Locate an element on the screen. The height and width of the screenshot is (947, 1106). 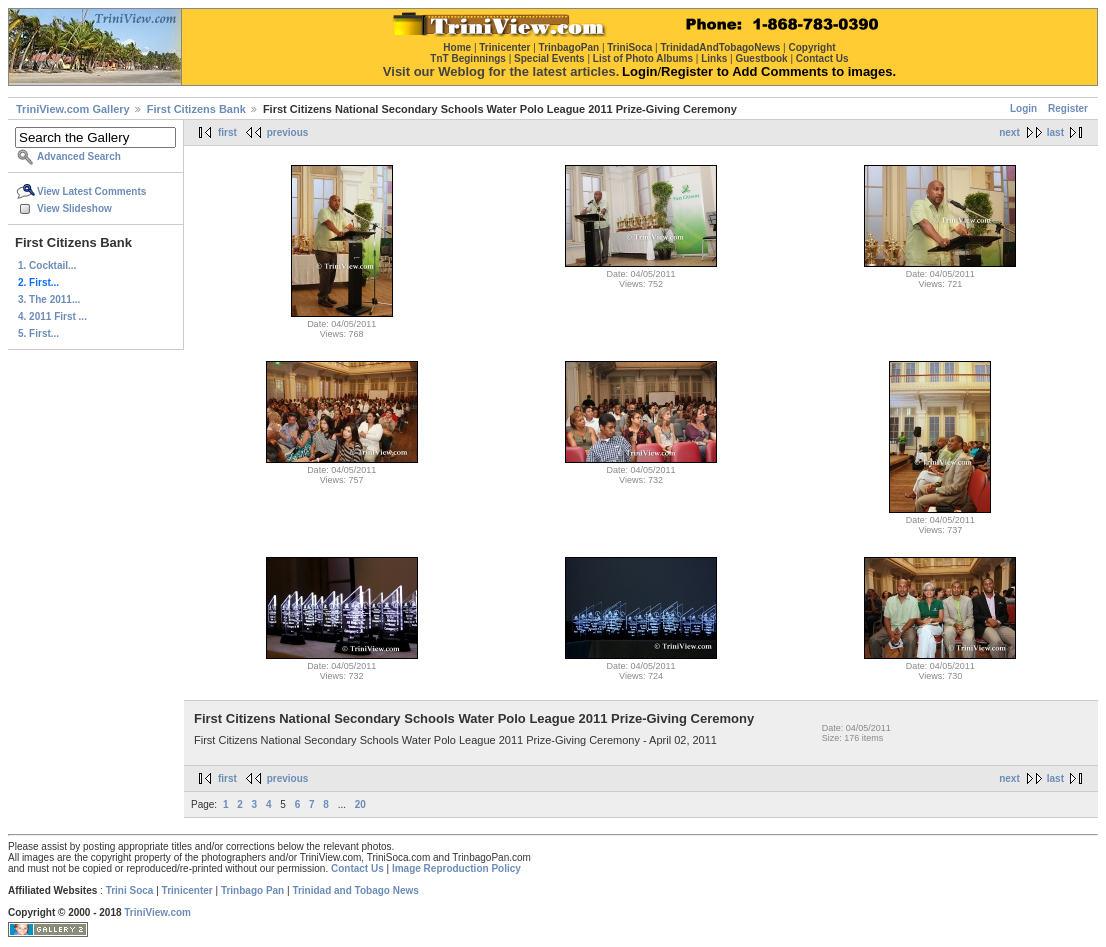
Login is located at coordinates (1023, 108).